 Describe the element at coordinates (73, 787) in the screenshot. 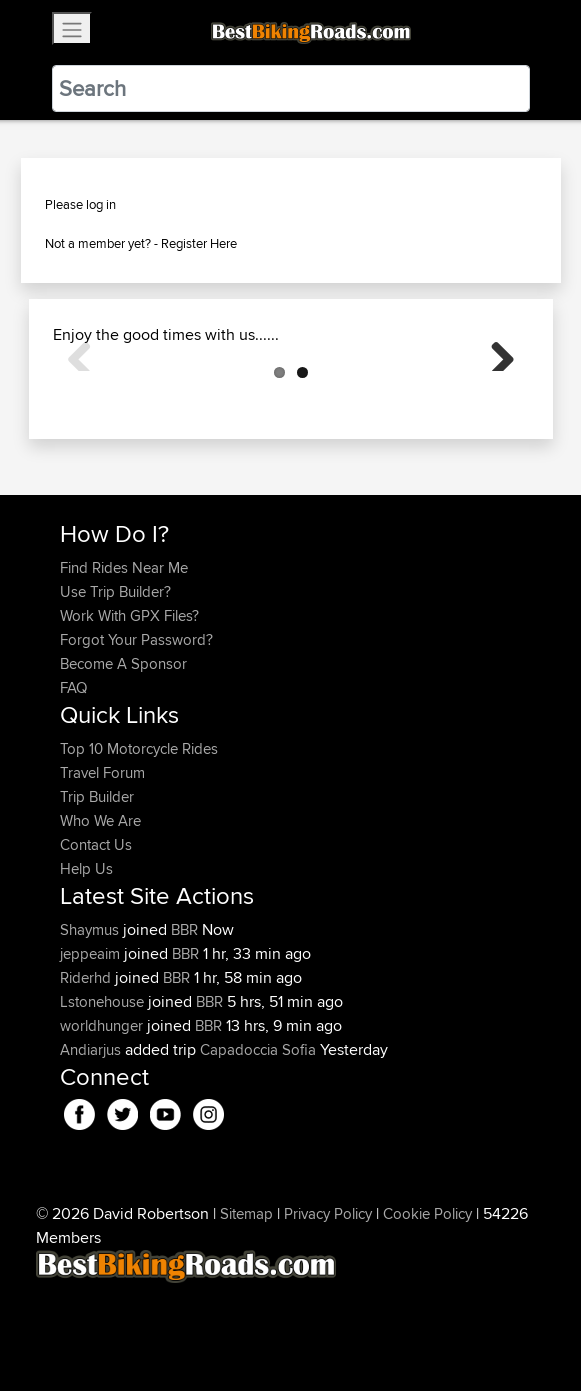

I see `FAQ` at that location.